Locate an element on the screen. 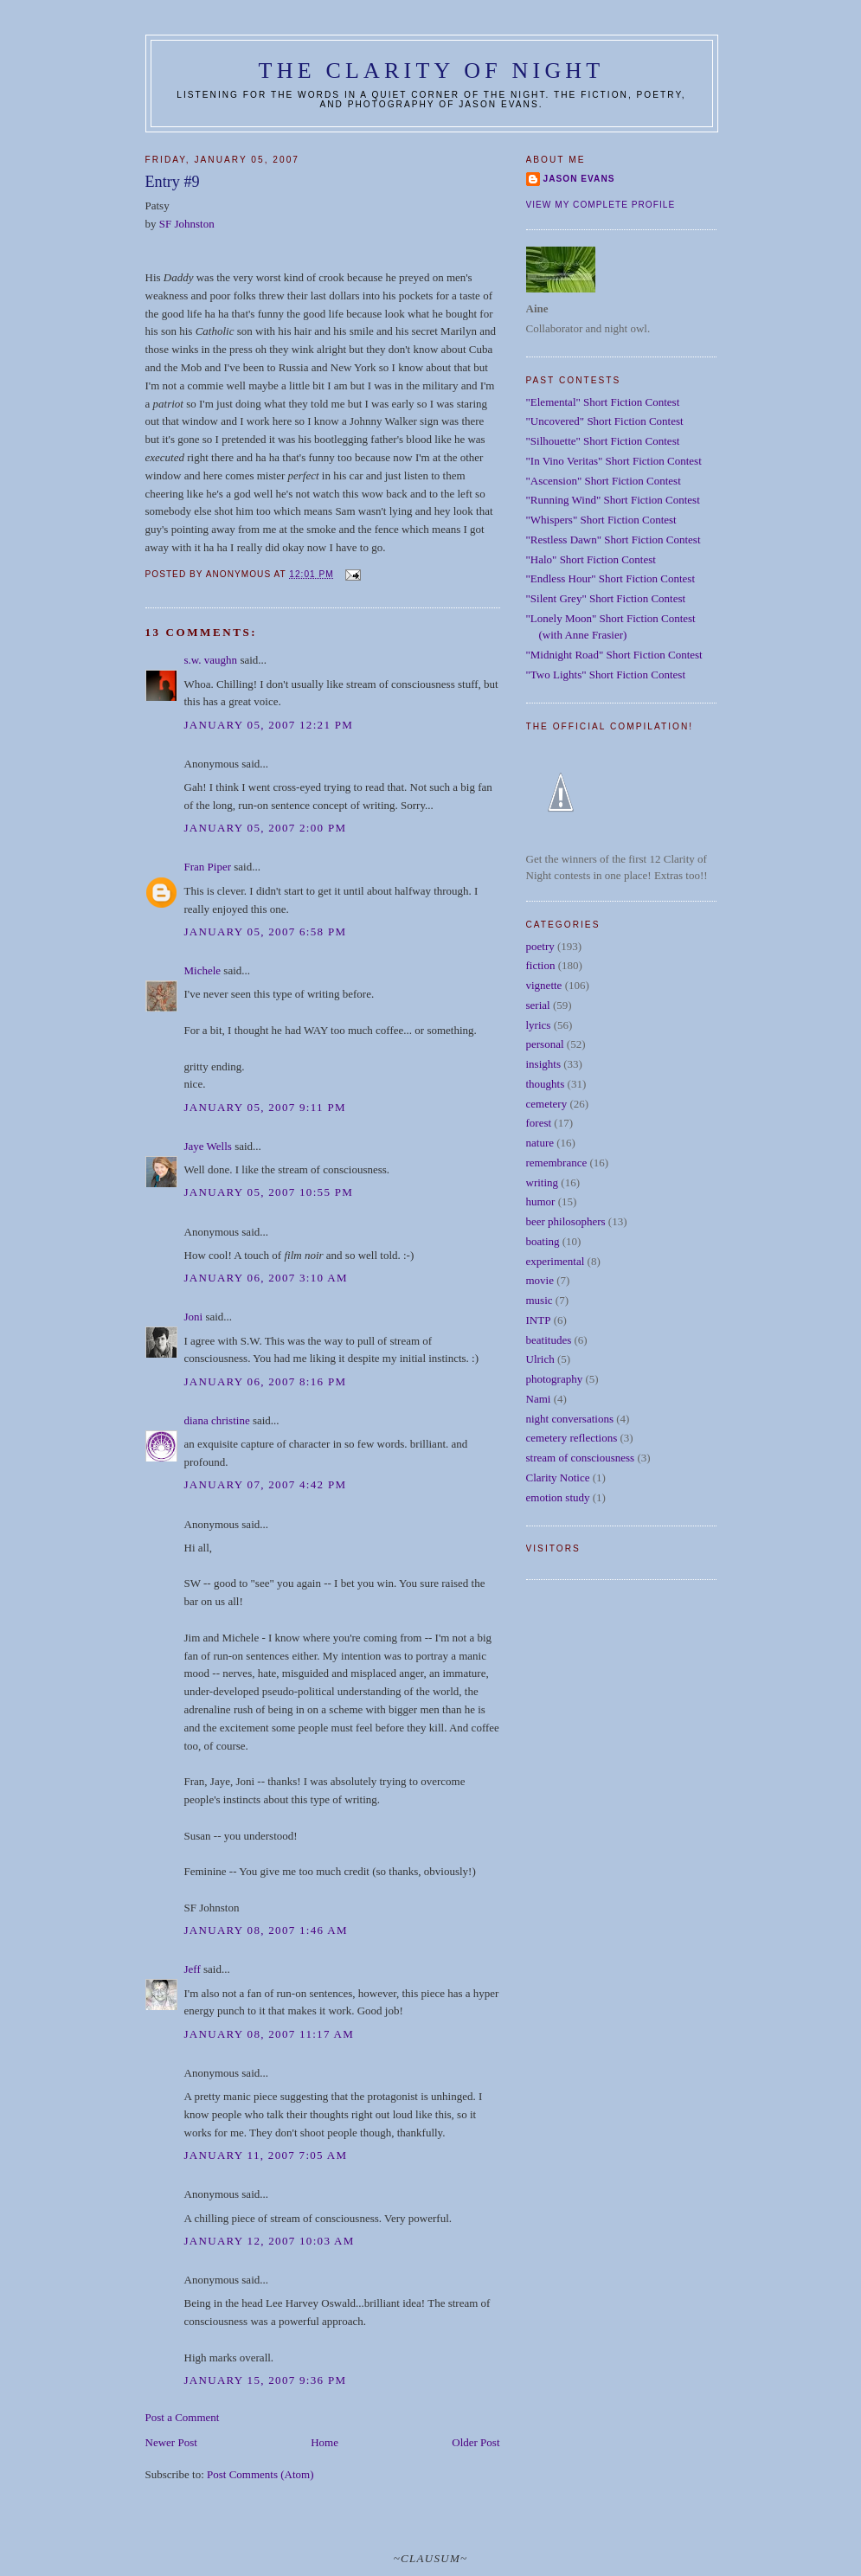 This screenshot has height=2576, width=861. humor is located at coordinates (541, 1201).